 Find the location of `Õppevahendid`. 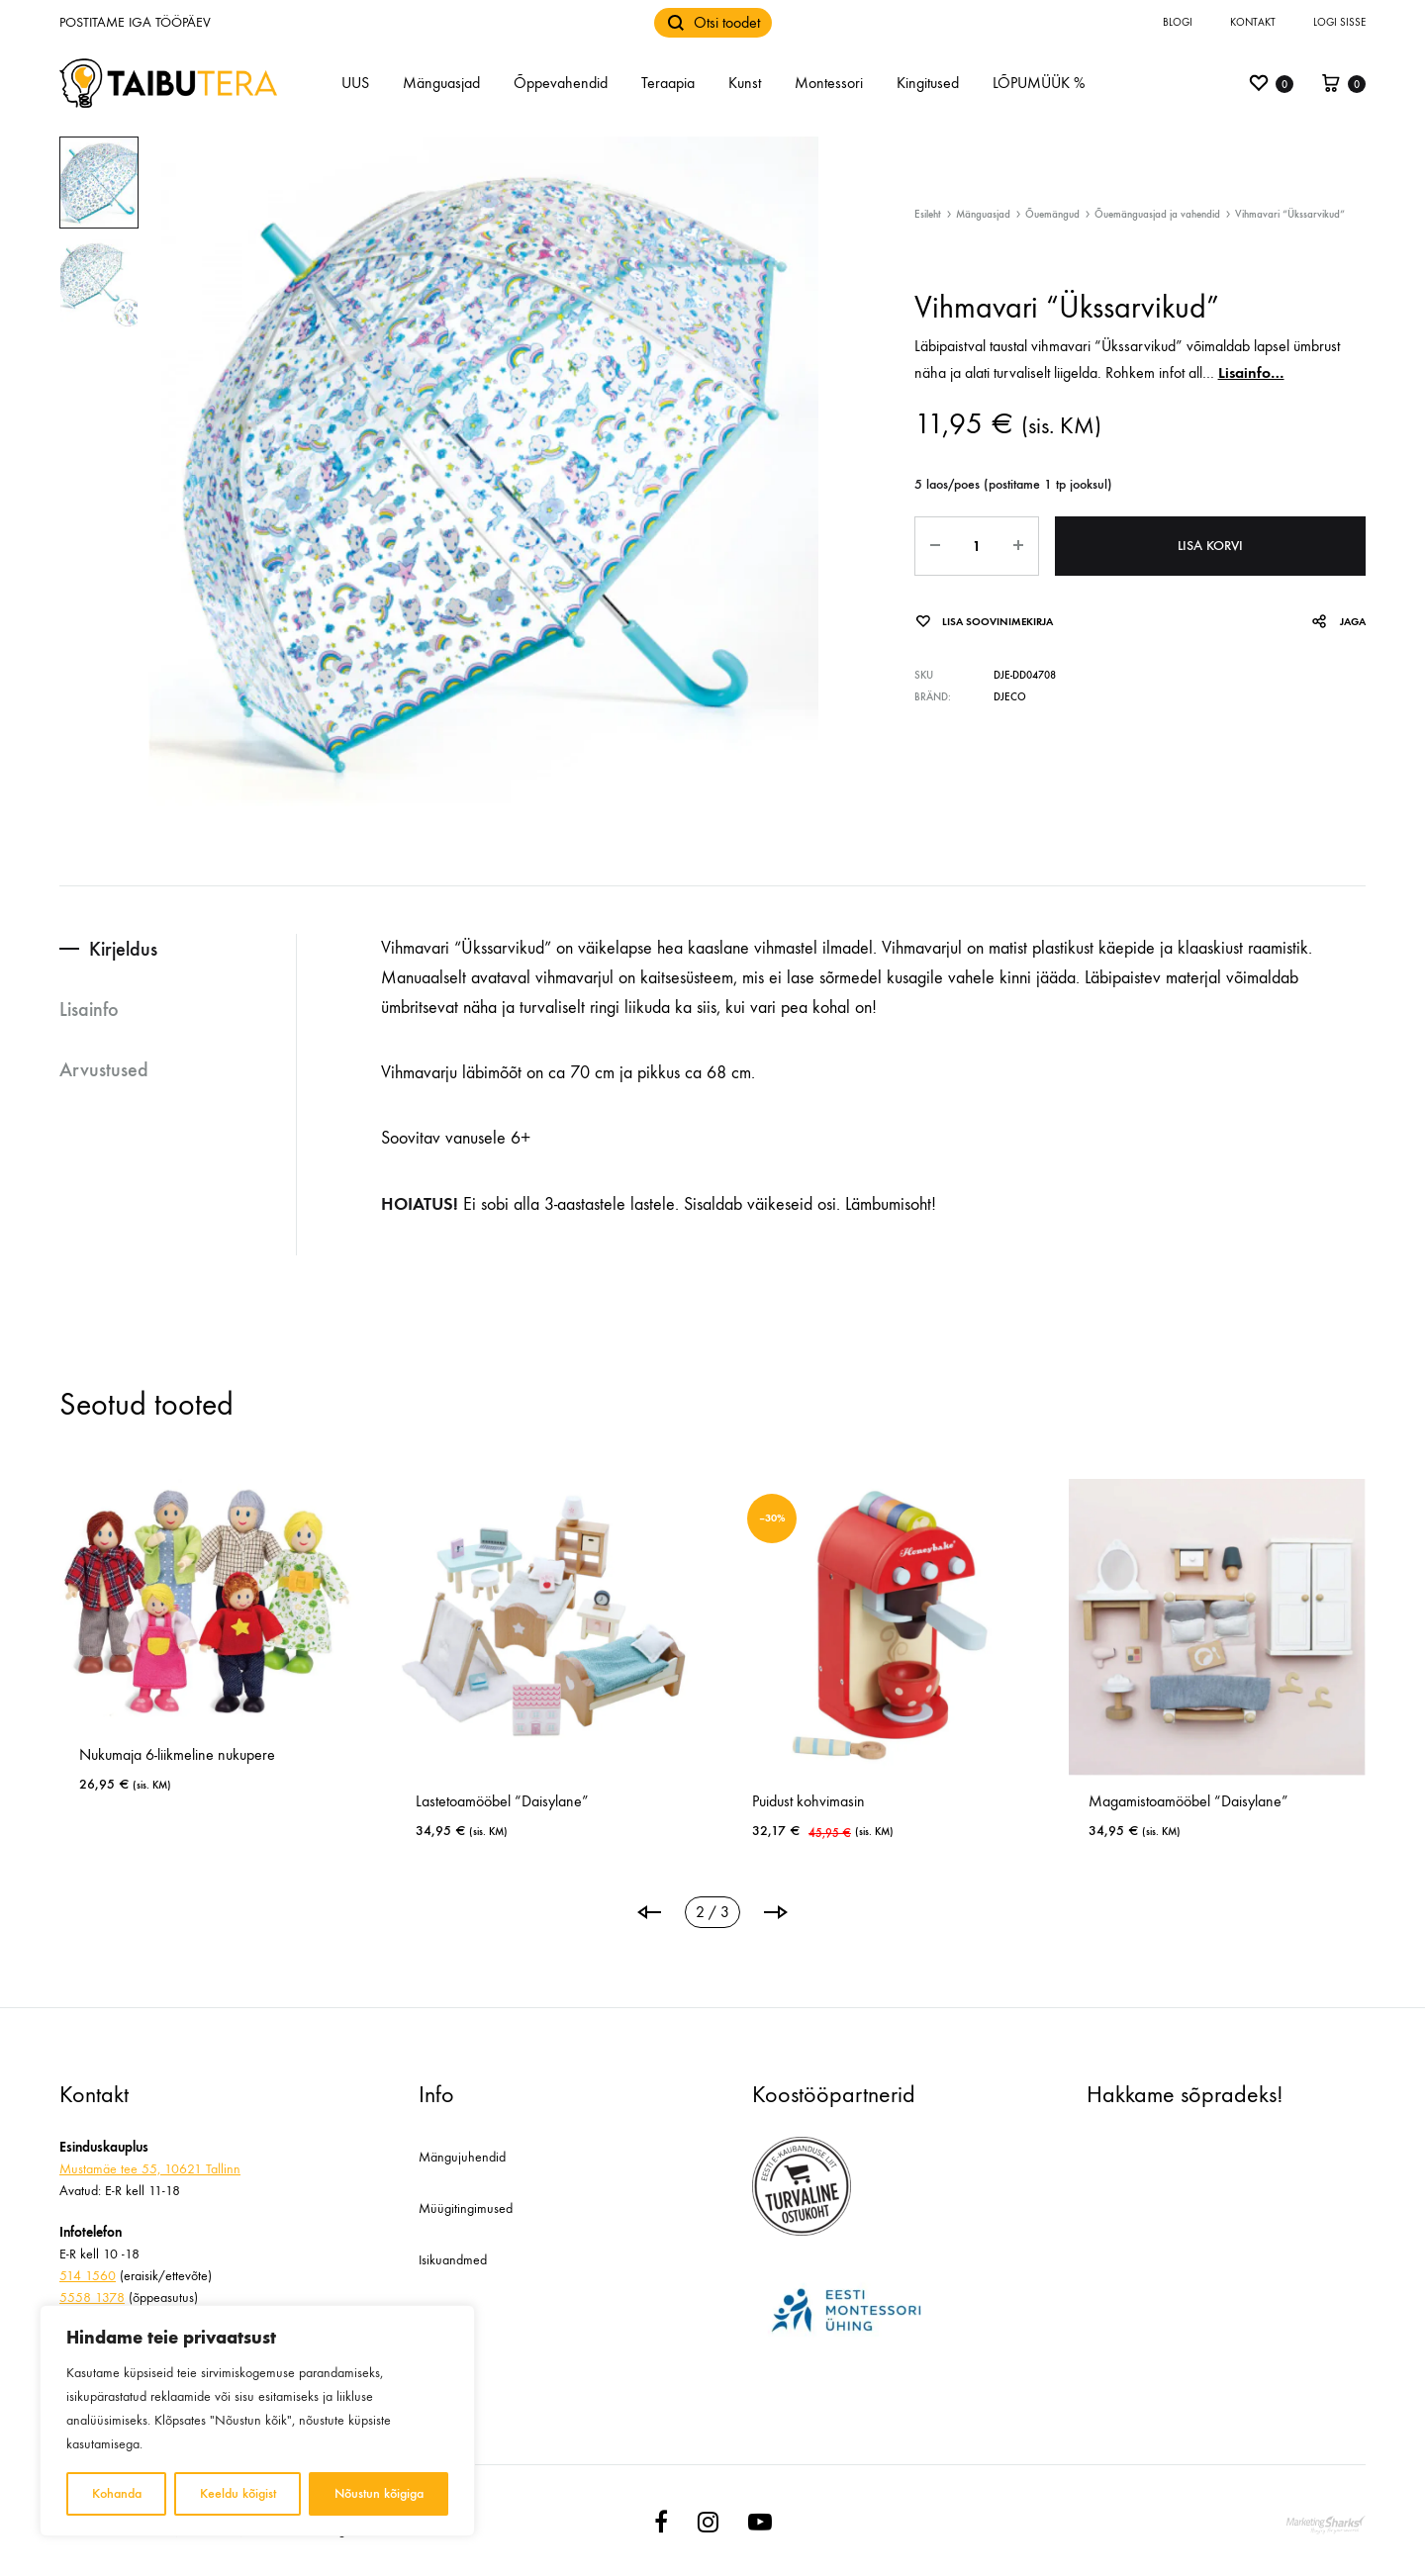

Õppevahendid is located at coordinates (561, 82).